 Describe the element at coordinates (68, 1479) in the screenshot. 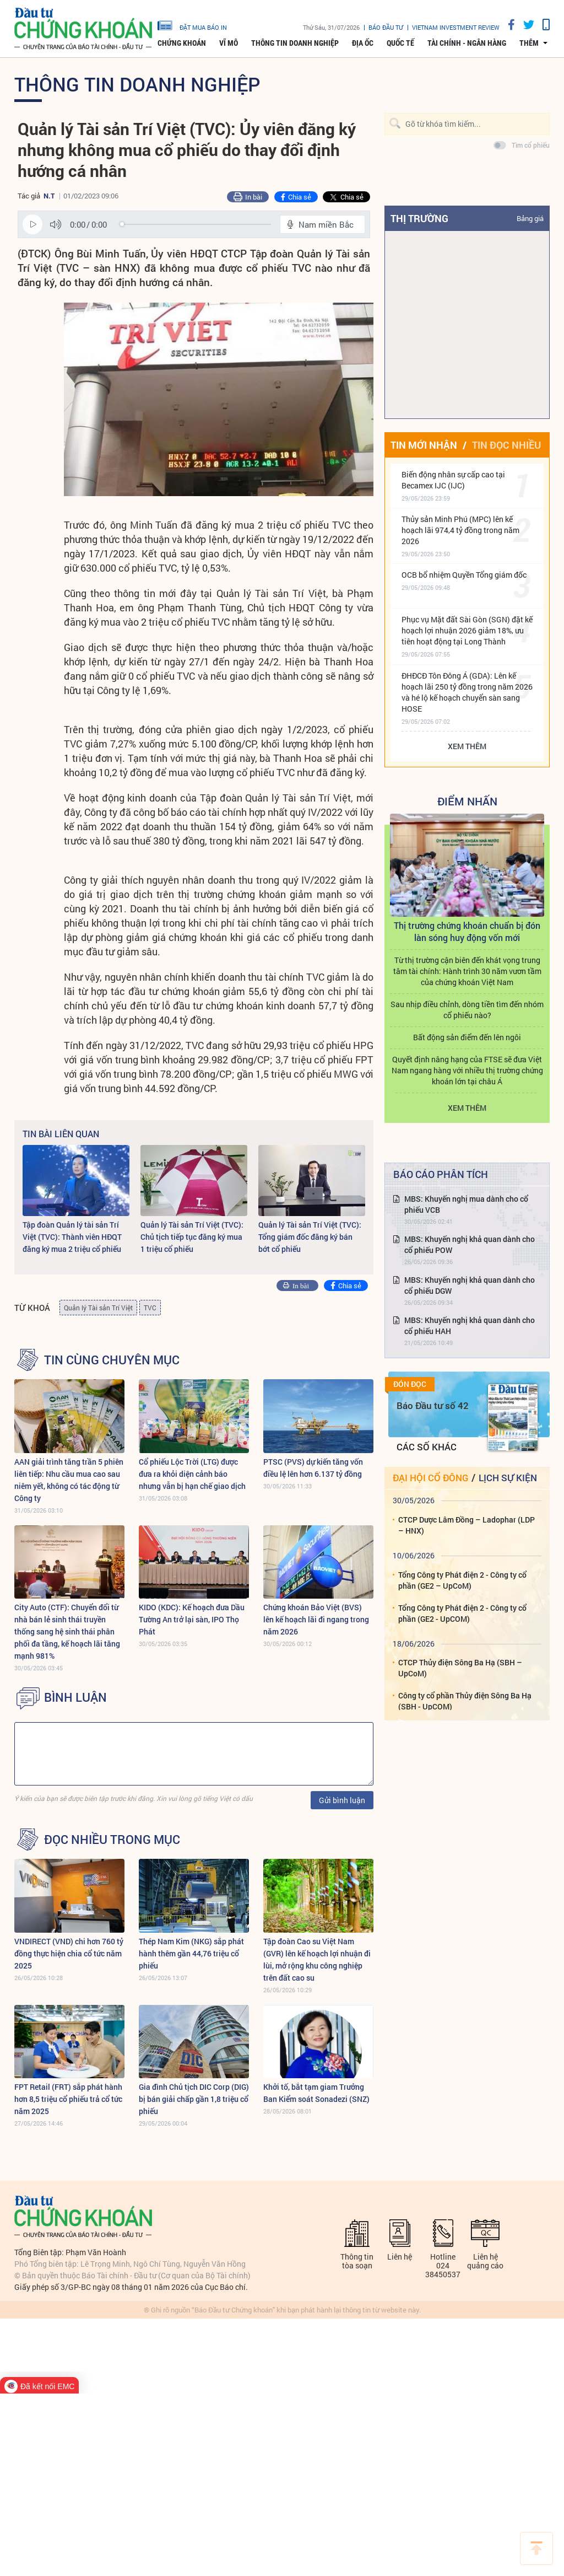

I see `AAN giải trình tăng trần 5 phiên liên tiếp: Nhu cầu mua cao sau niêm yết, không có tác động từ Công ty` at that location.